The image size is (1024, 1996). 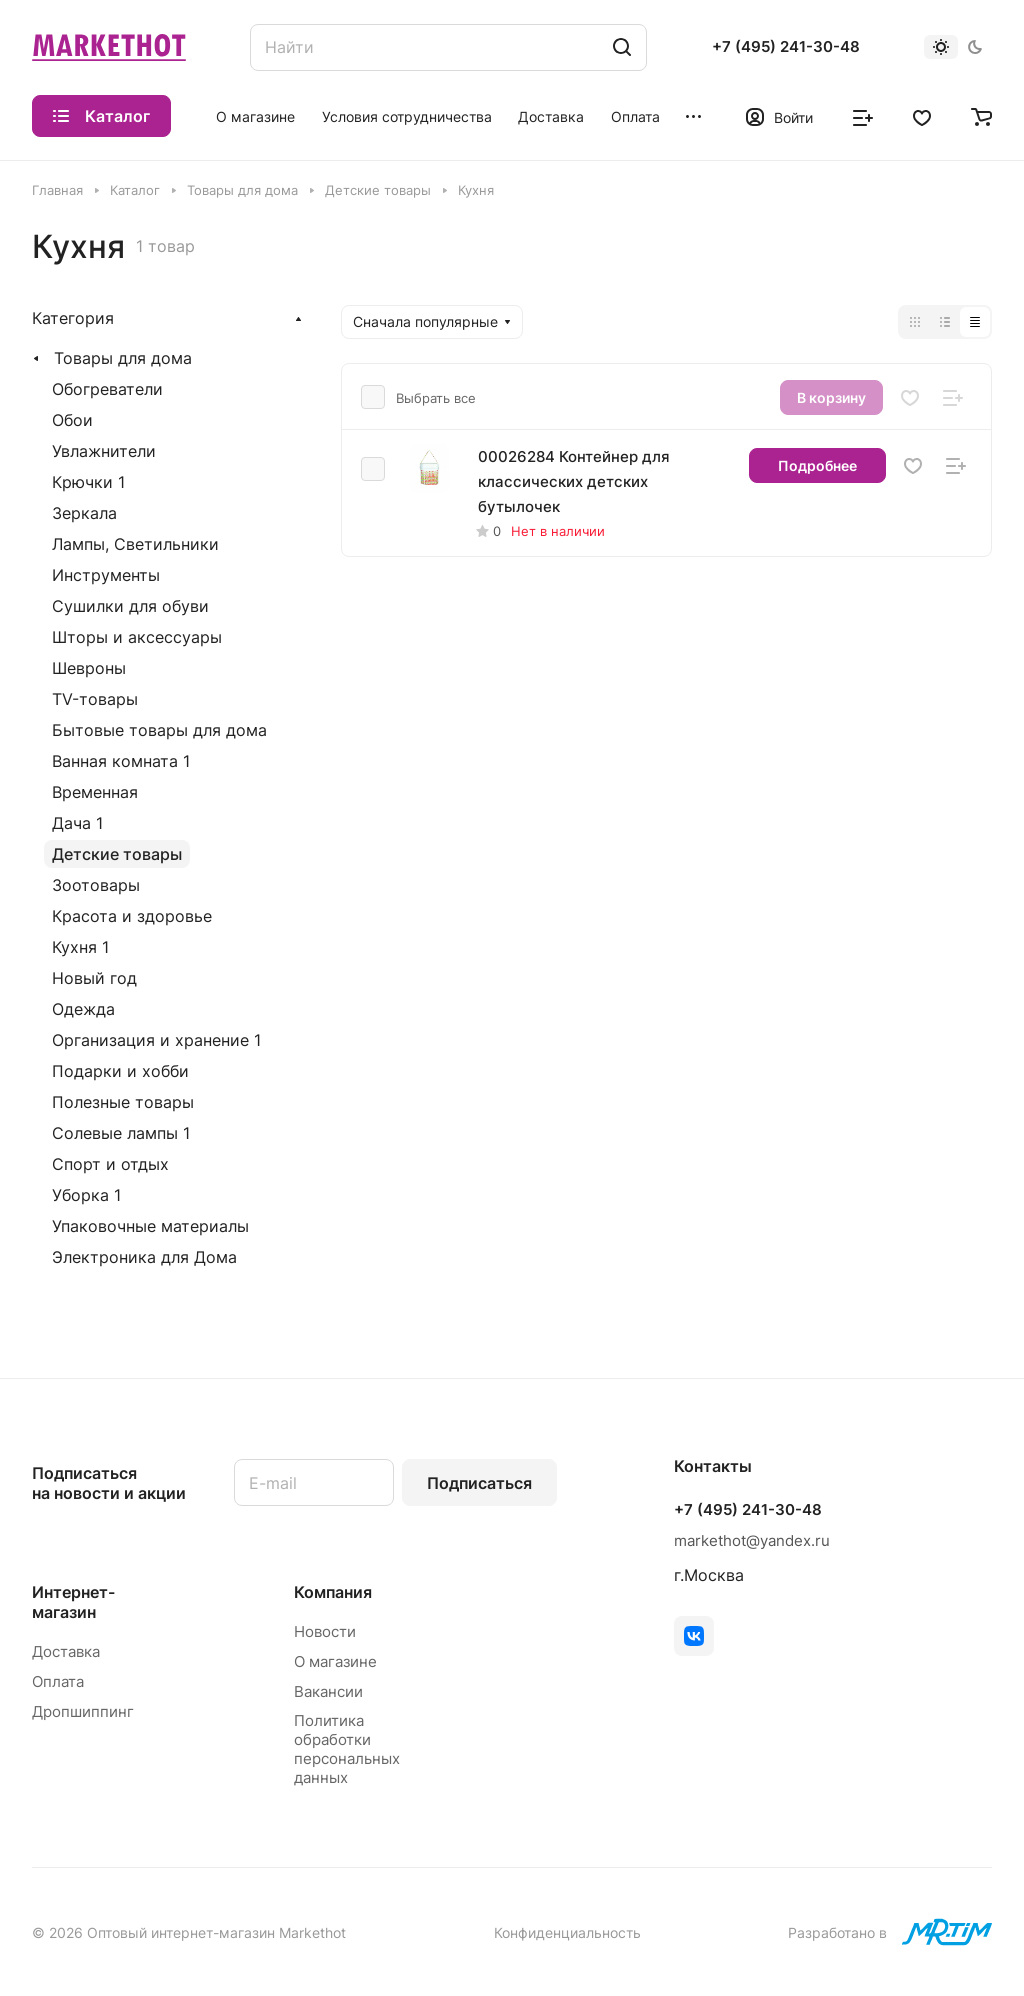 What do you see at coordinates (96, 885) in the screenshot?
I see `Зоотовары` at bounding box center [96, 885].